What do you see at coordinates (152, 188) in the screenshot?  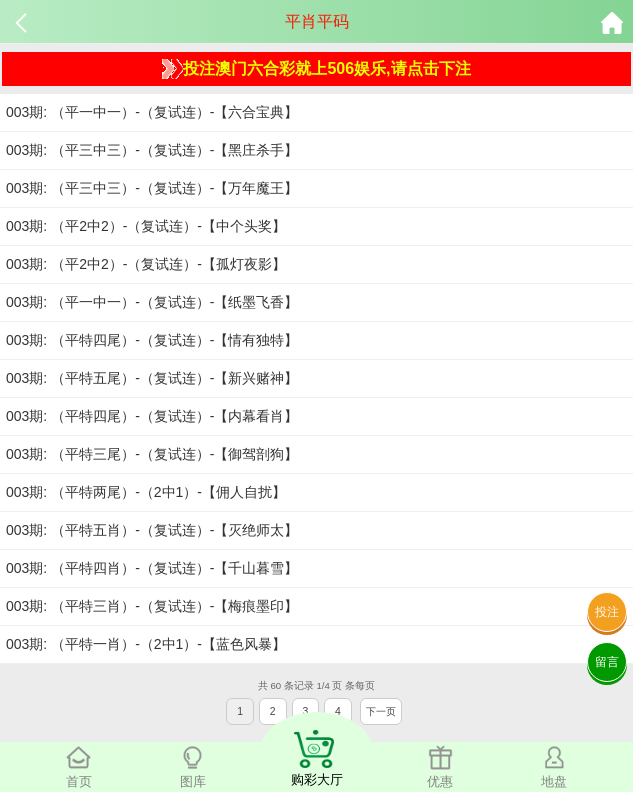 I see `003期: （平三中三）-（复试连）-【万年魔王】` at bounding box center [152, 188].